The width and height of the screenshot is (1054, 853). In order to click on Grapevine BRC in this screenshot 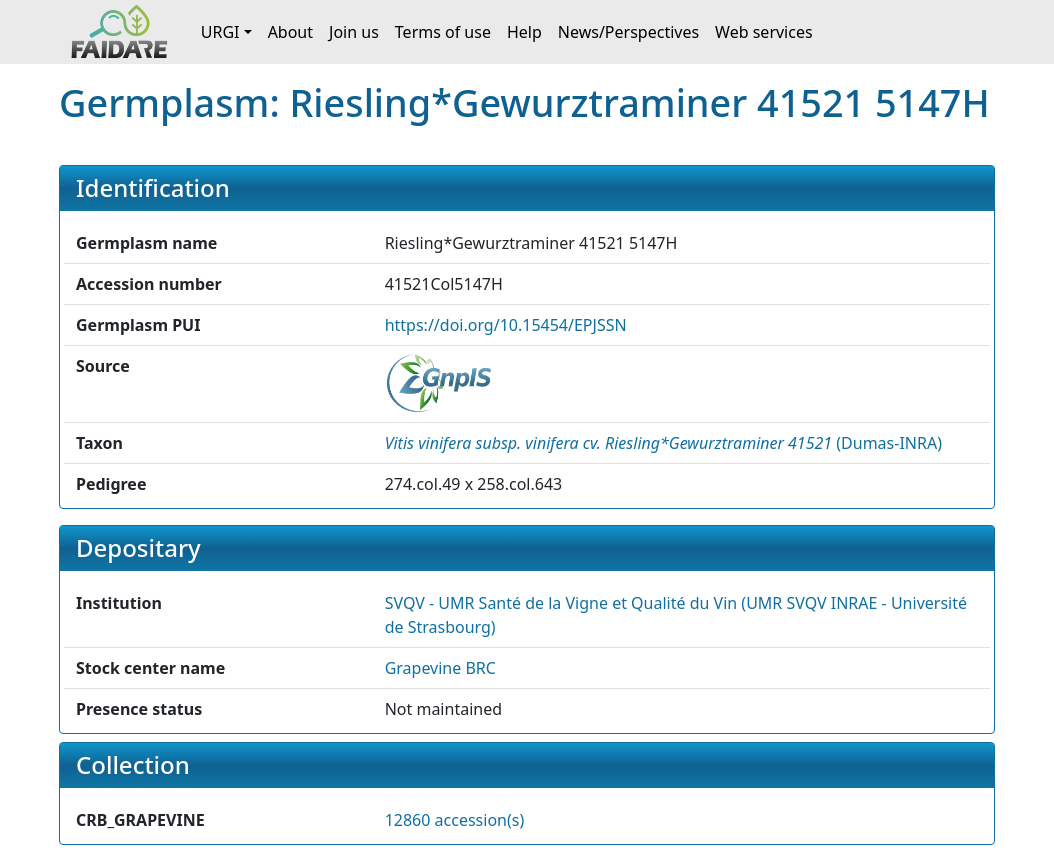, I will do `click(440, 668)`.